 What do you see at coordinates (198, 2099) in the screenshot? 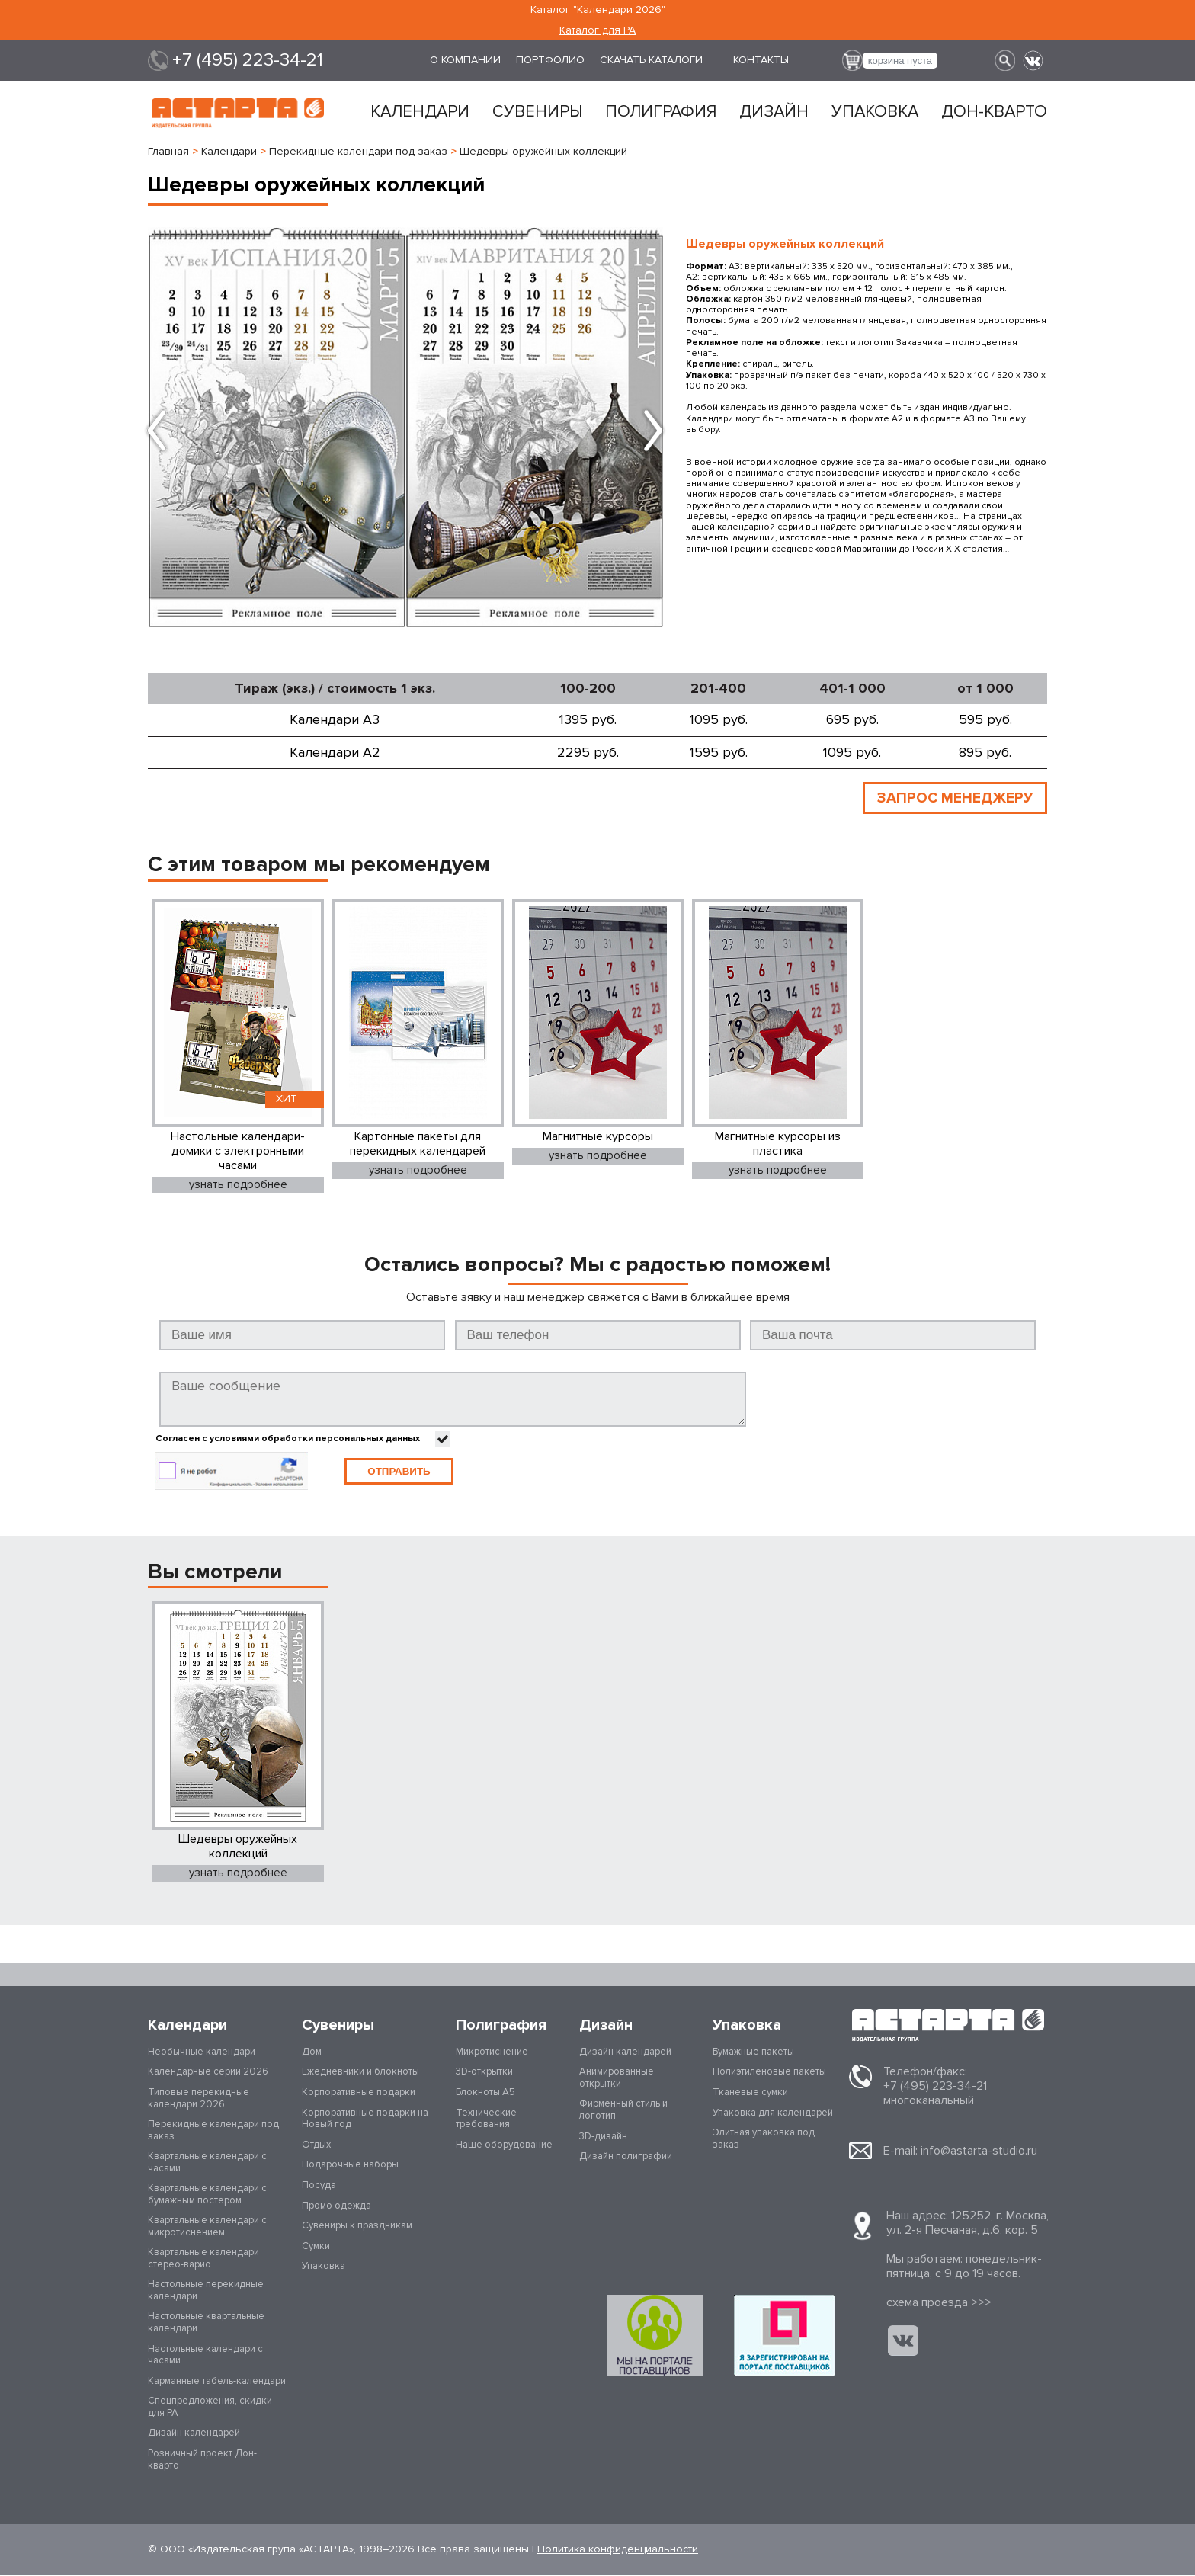
I see `Типовые перекидные календари 2026` at bounding box center [198, 2099].